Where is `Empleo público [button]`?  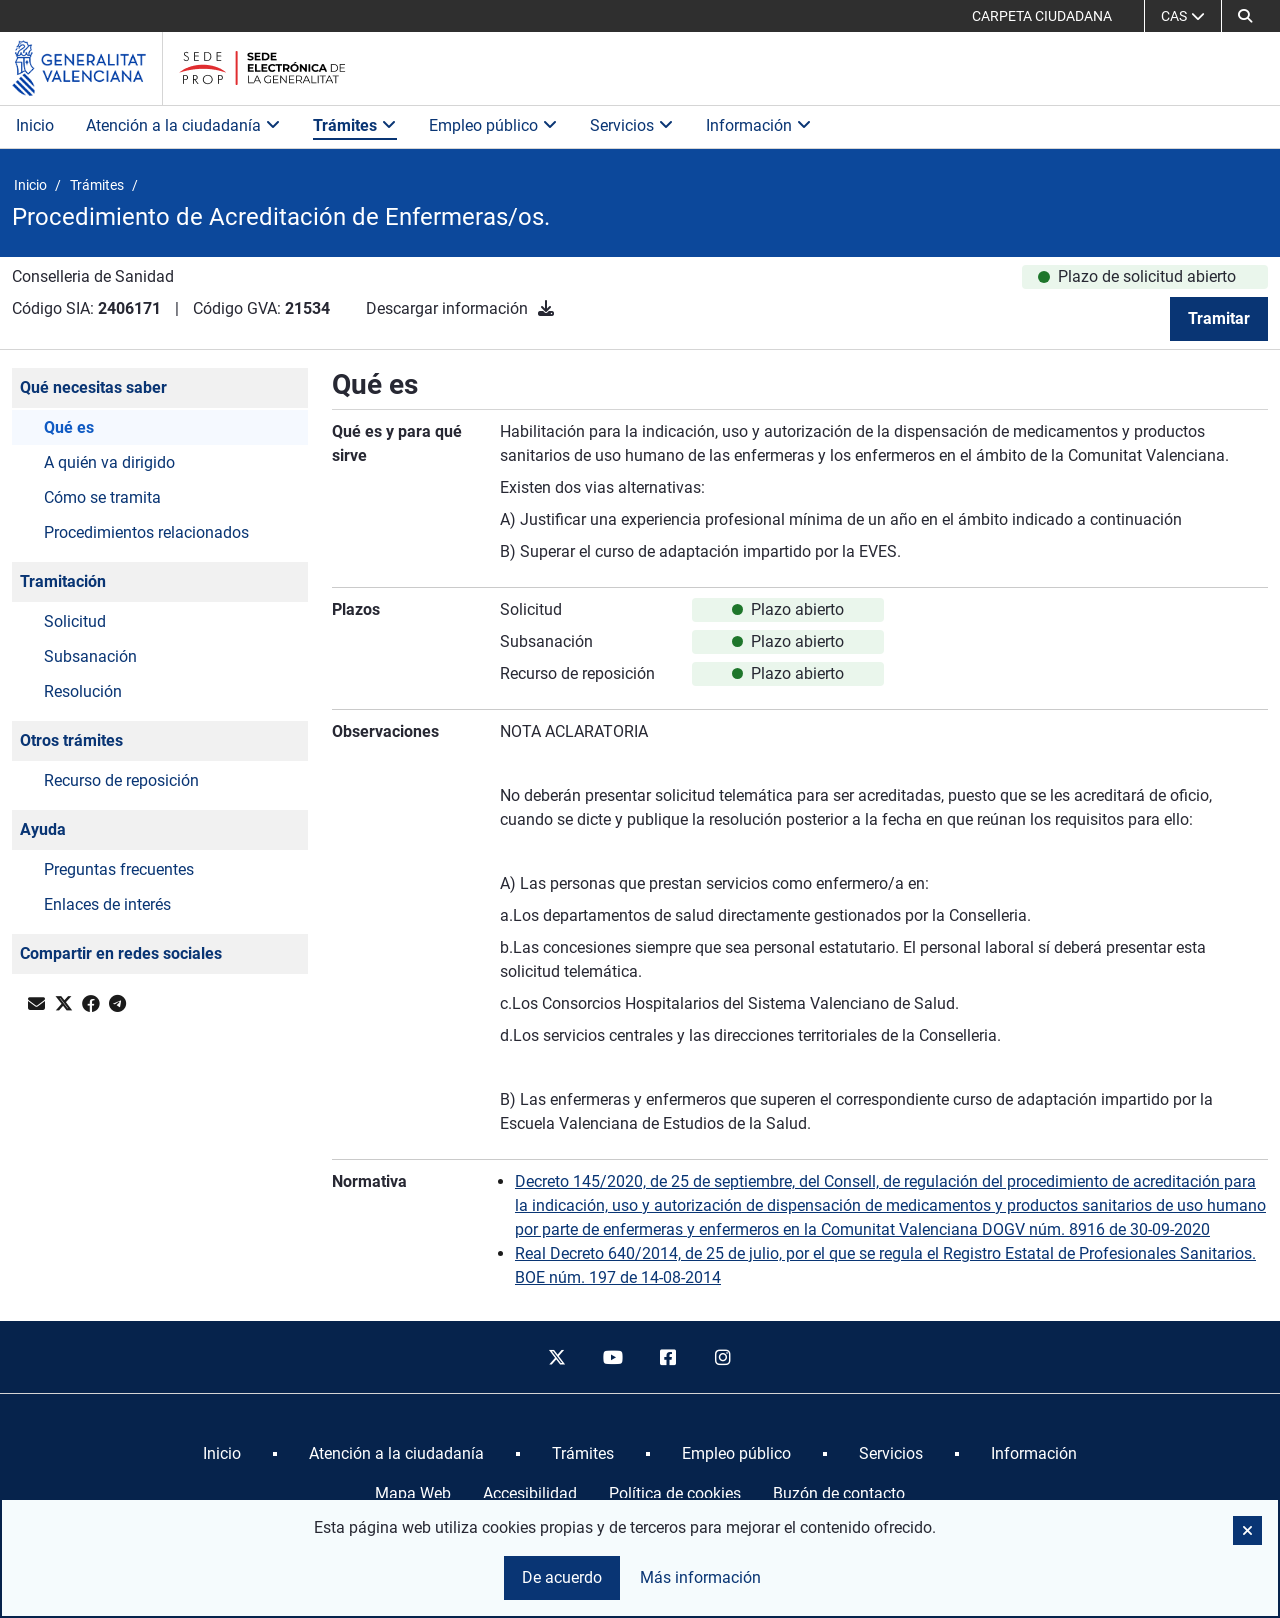
Empleo público [button] is located at coordinates (493, 125).